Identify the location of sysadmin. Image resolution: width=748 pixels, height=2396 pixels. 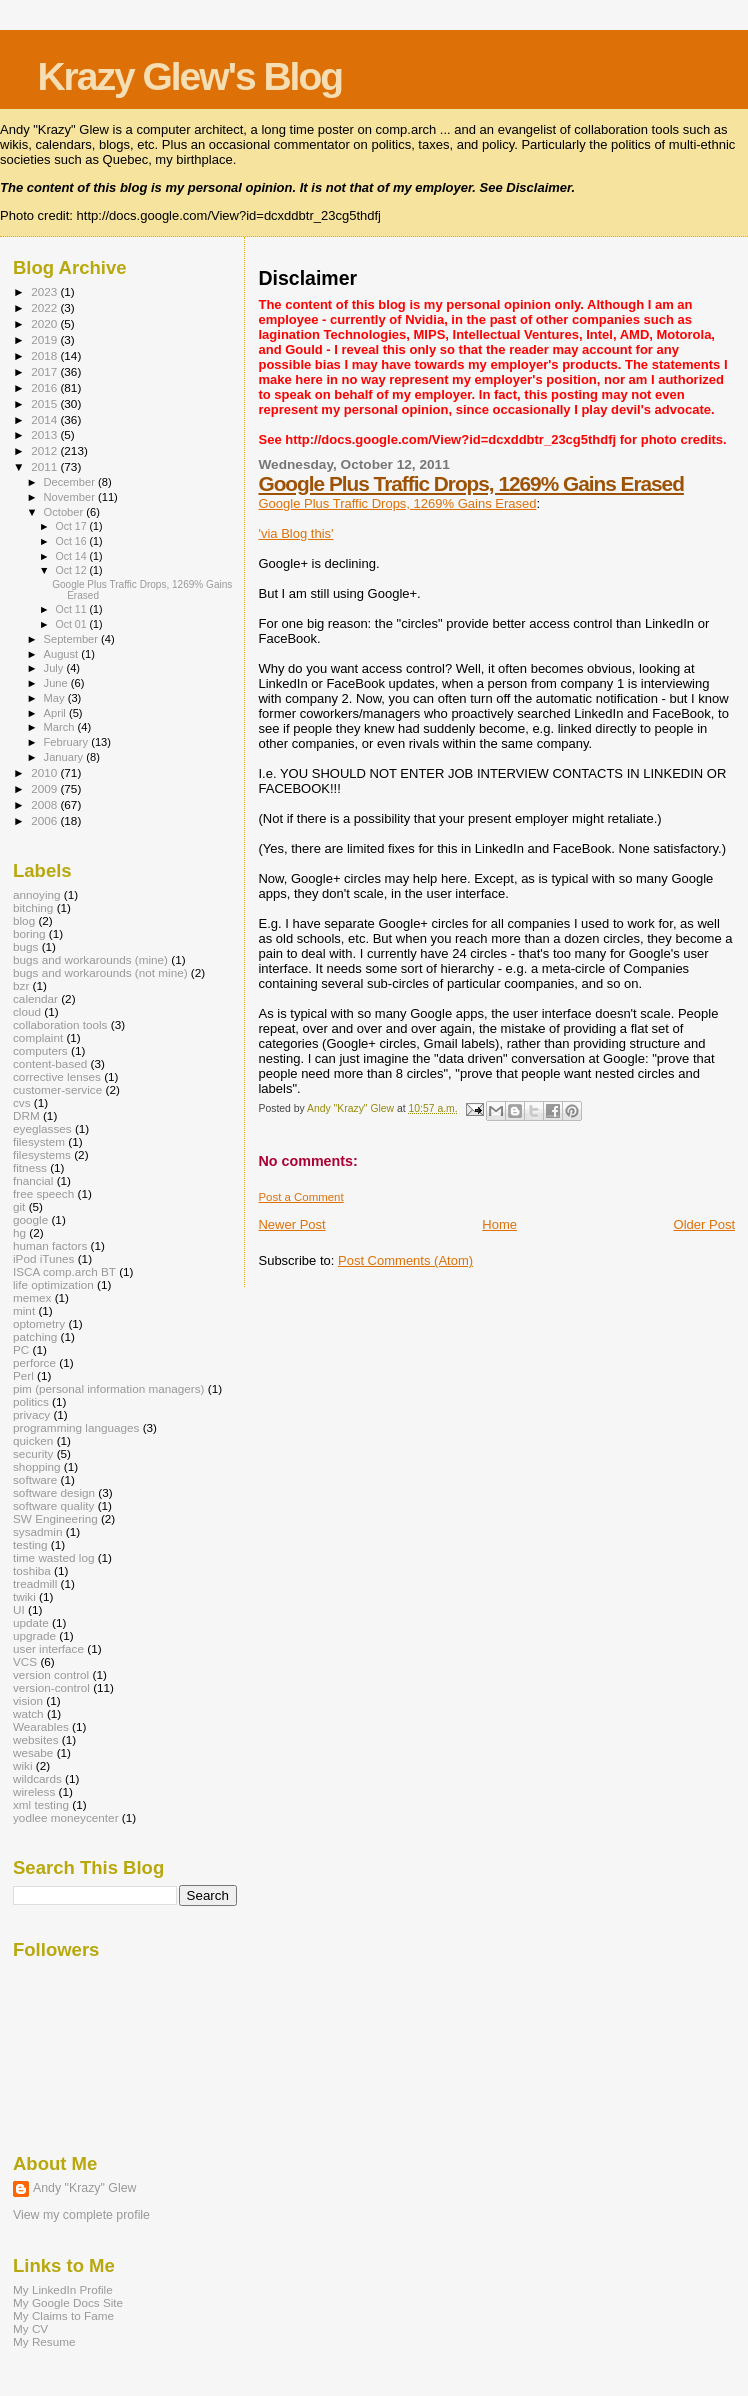
(38, 1531).